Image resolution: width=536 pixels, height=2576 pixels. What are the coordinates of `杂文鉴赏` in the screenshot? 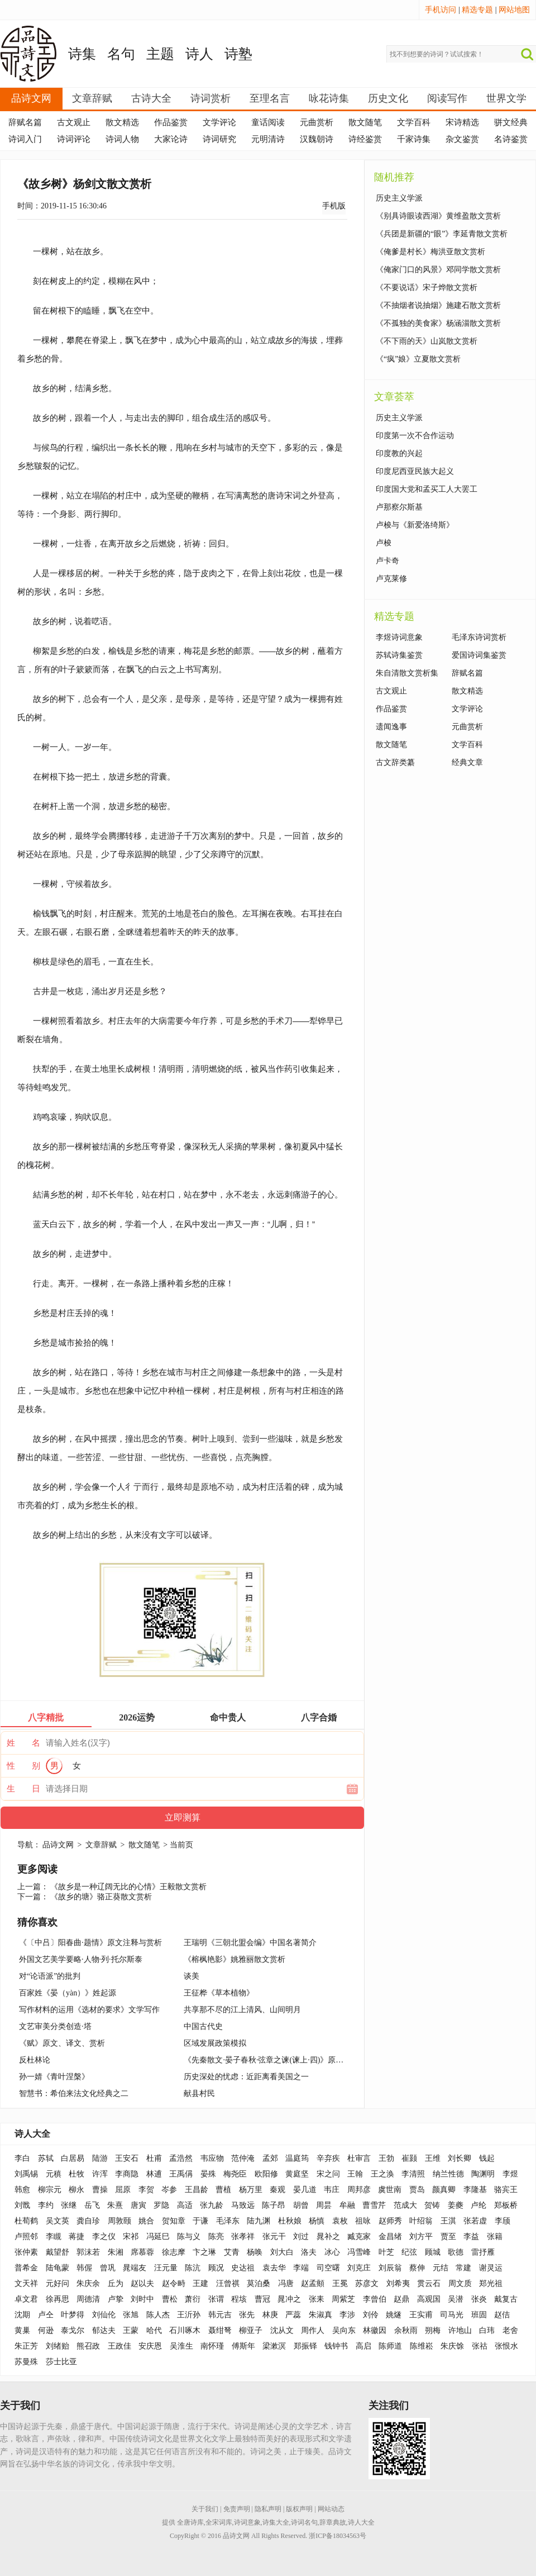 It's located at (462, 139).